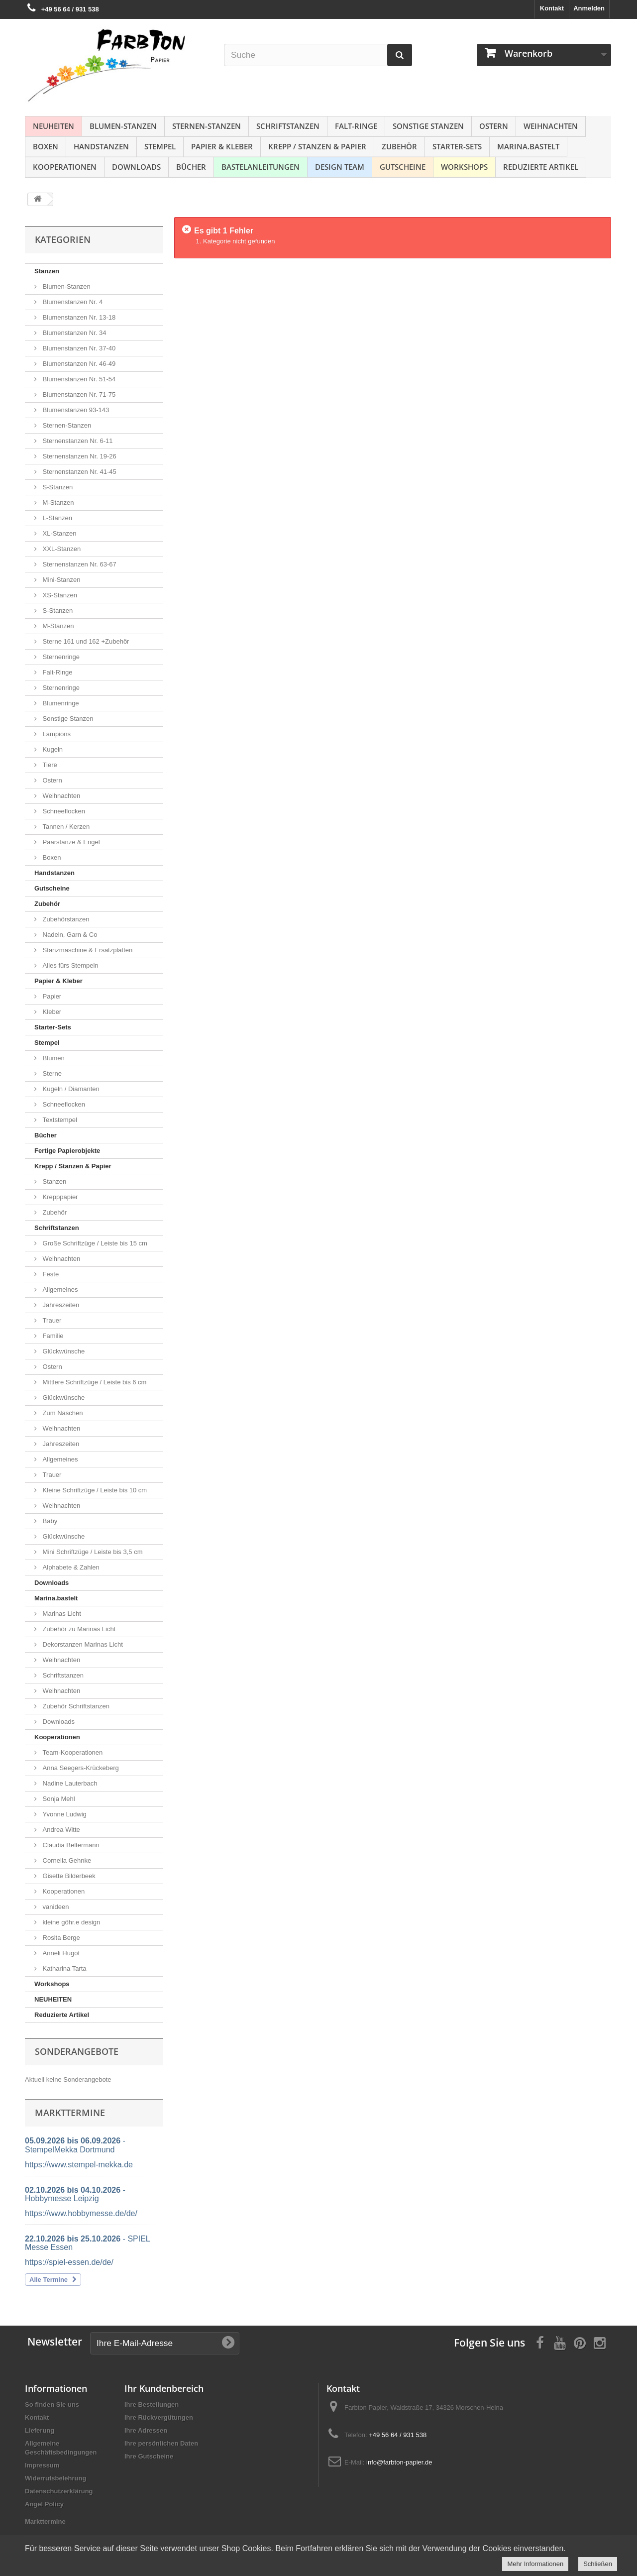  What do you see at coordinates (78, 348) in the screenshot?
I see `Blumenstanzen Nr. 37-40` at bounding box center [78, 348].